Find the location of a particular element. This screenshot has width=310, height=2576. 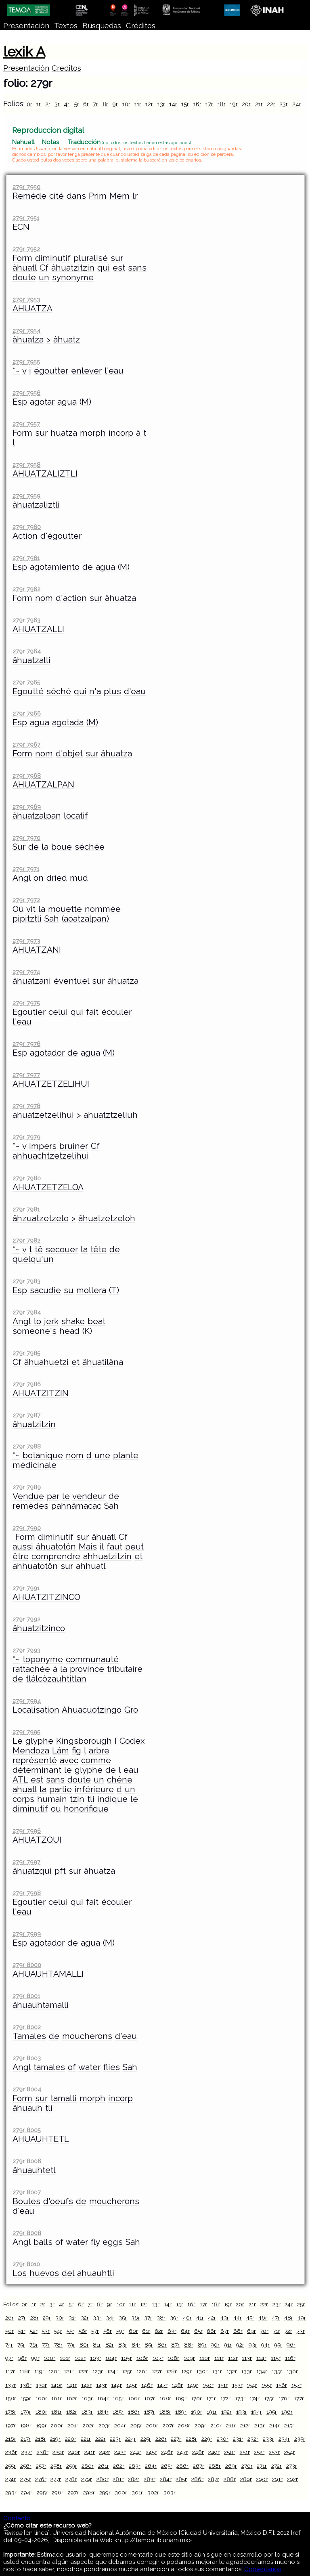

30r is located at coordinates (59, 2317).